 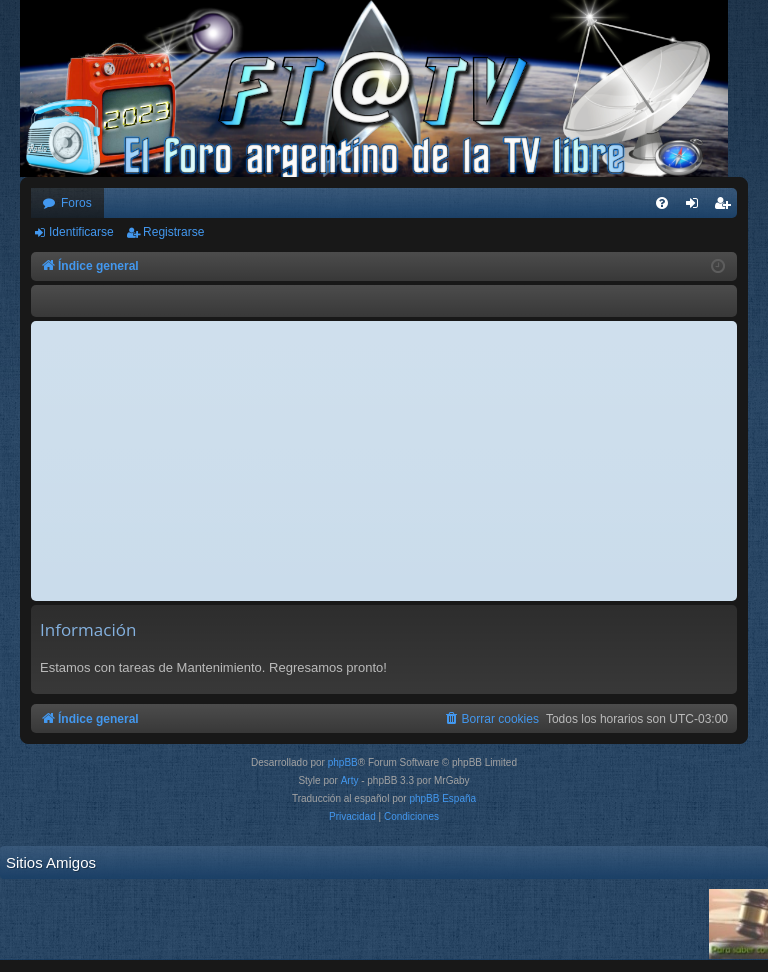 I want to click on phpBB, so click(x=343, y=762).